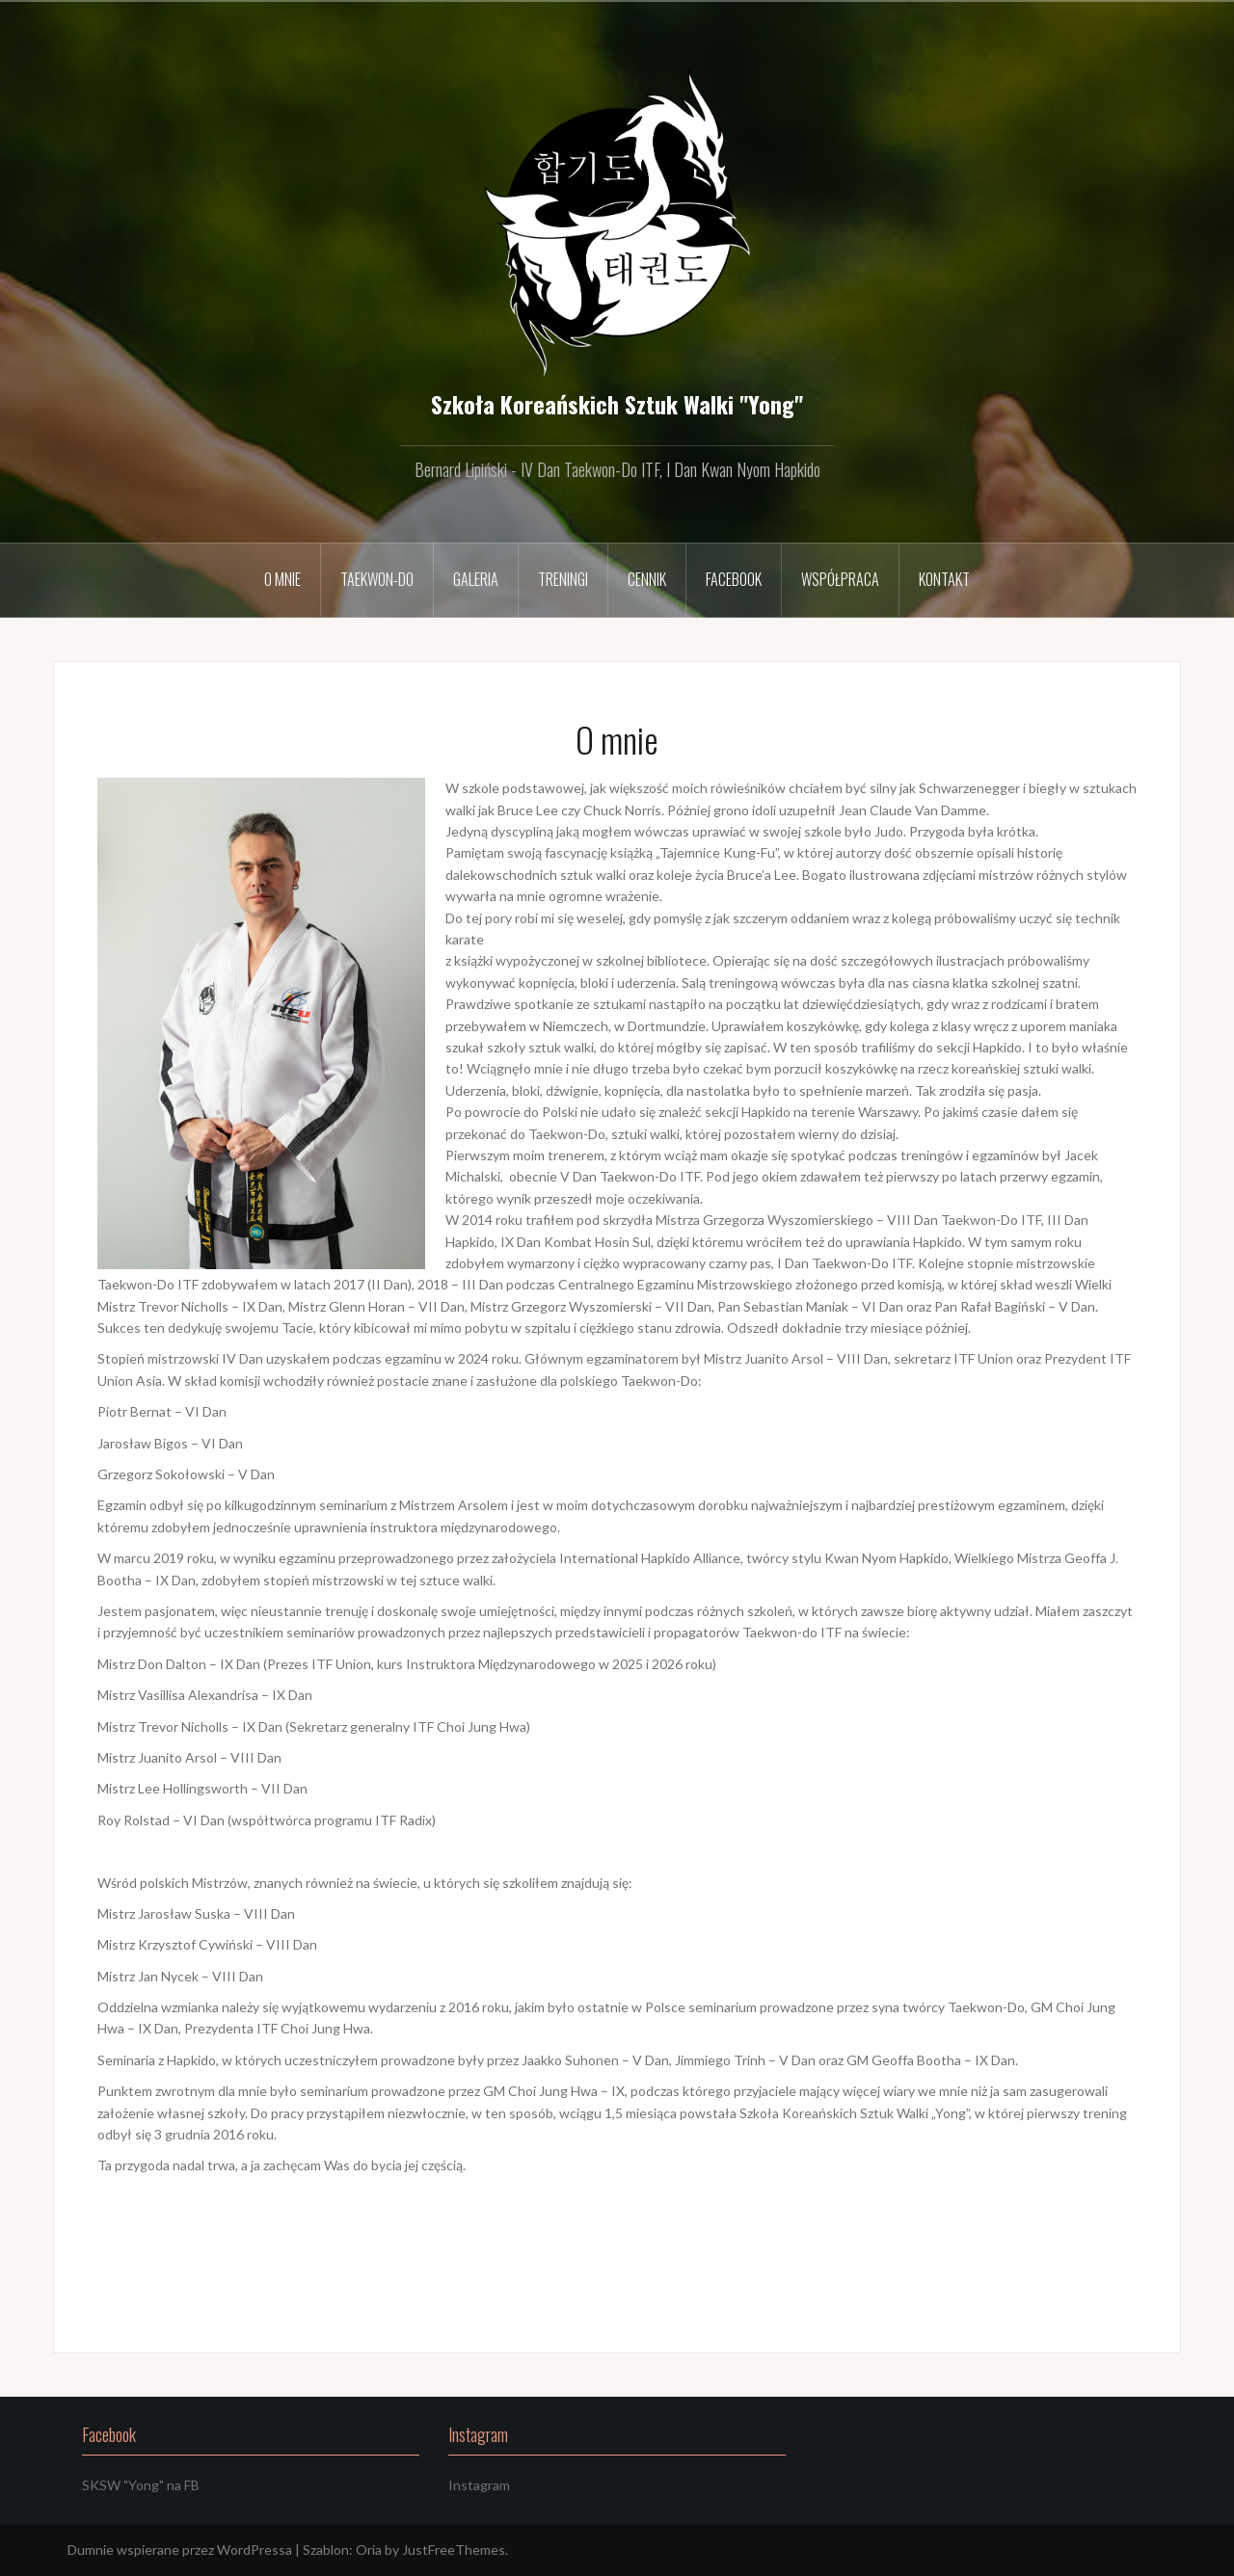 Image resolution: width=1234 pixels, height=2576 pixels. Describe the element at coordinates (369, 2549) in the screenshot. I see `Oria` at that location.